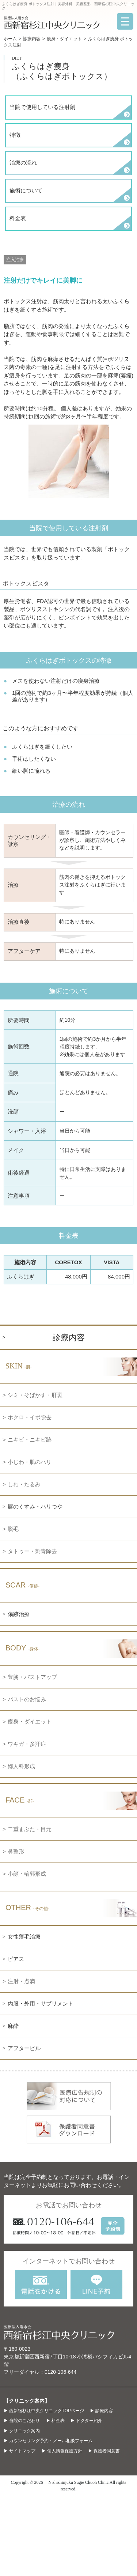 This screenshot has width=137, height=2576. Describe the element at coordinates (48, 2440) in the screenshot. I see `▶ カウンセリング予約・メール相談フォーム` at that location.